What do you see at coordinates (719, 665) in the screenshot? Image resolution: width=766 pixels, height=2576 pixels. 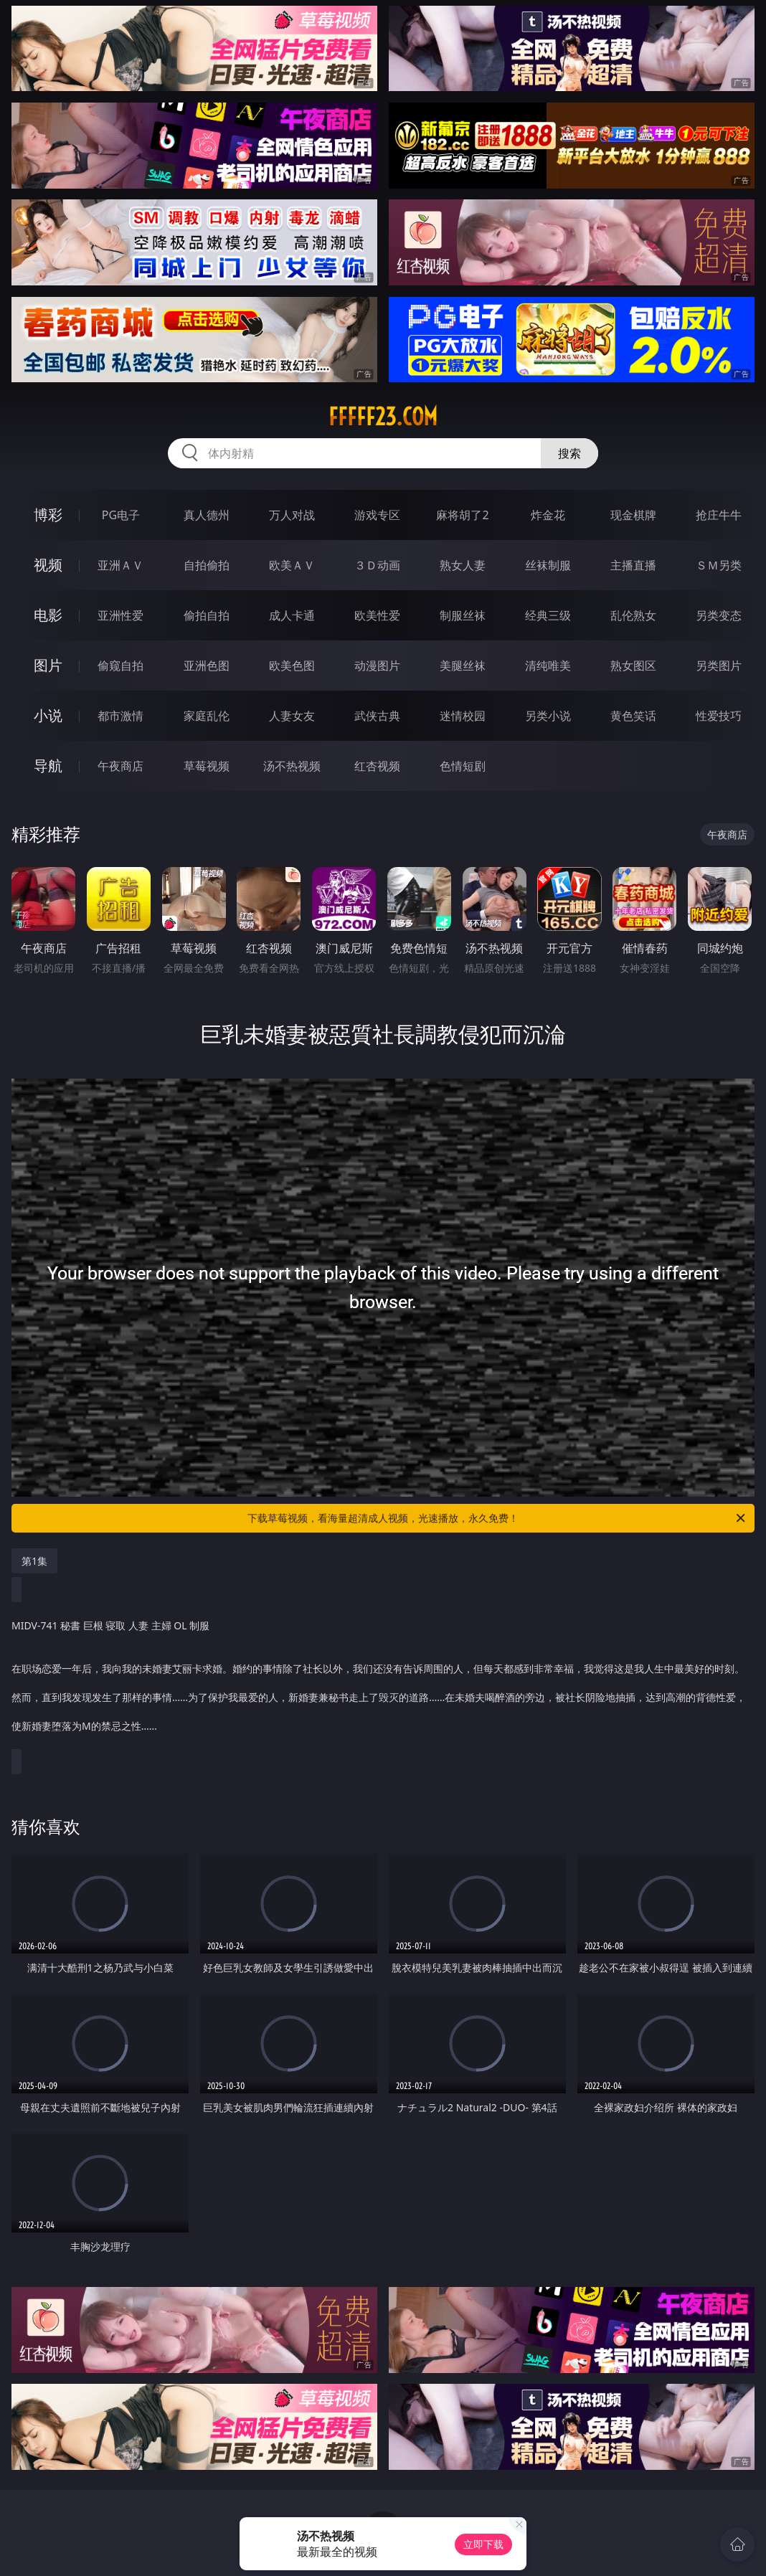 I see `另类图片` at bounding box center [719, 665].